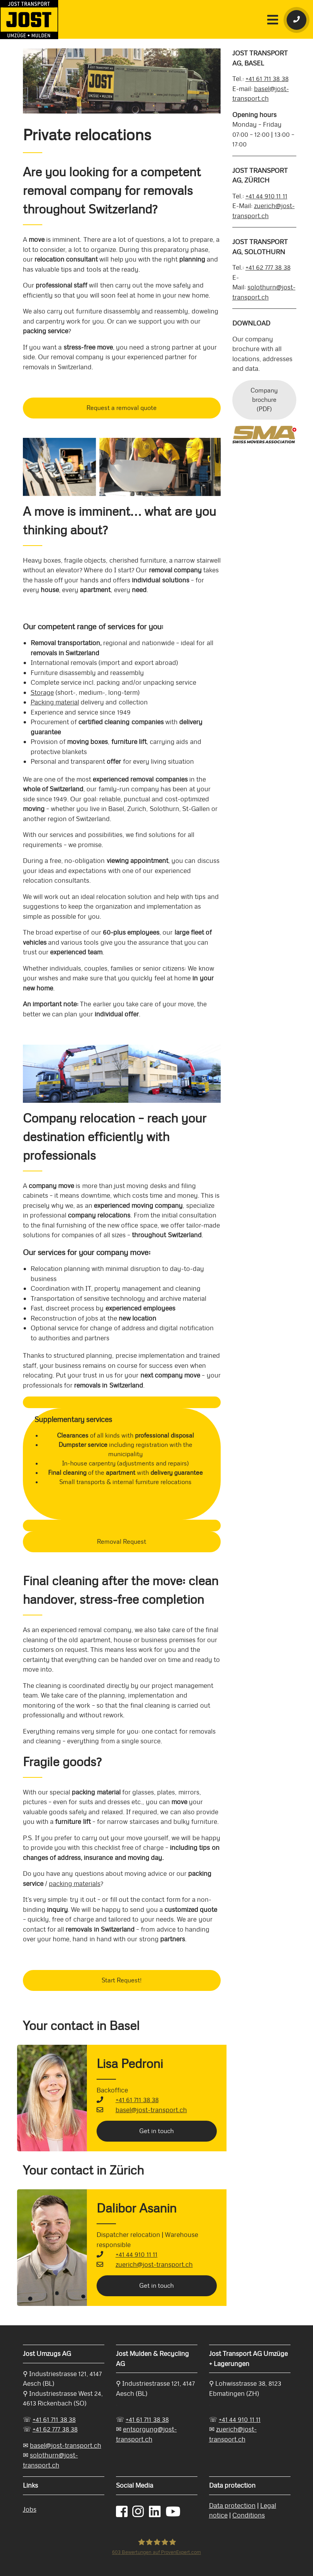 The image size is (313, 2576). What do you see at coordinates (55, 702) in the screenshot?
I see `Packing material` at bounding box center [55, 702].